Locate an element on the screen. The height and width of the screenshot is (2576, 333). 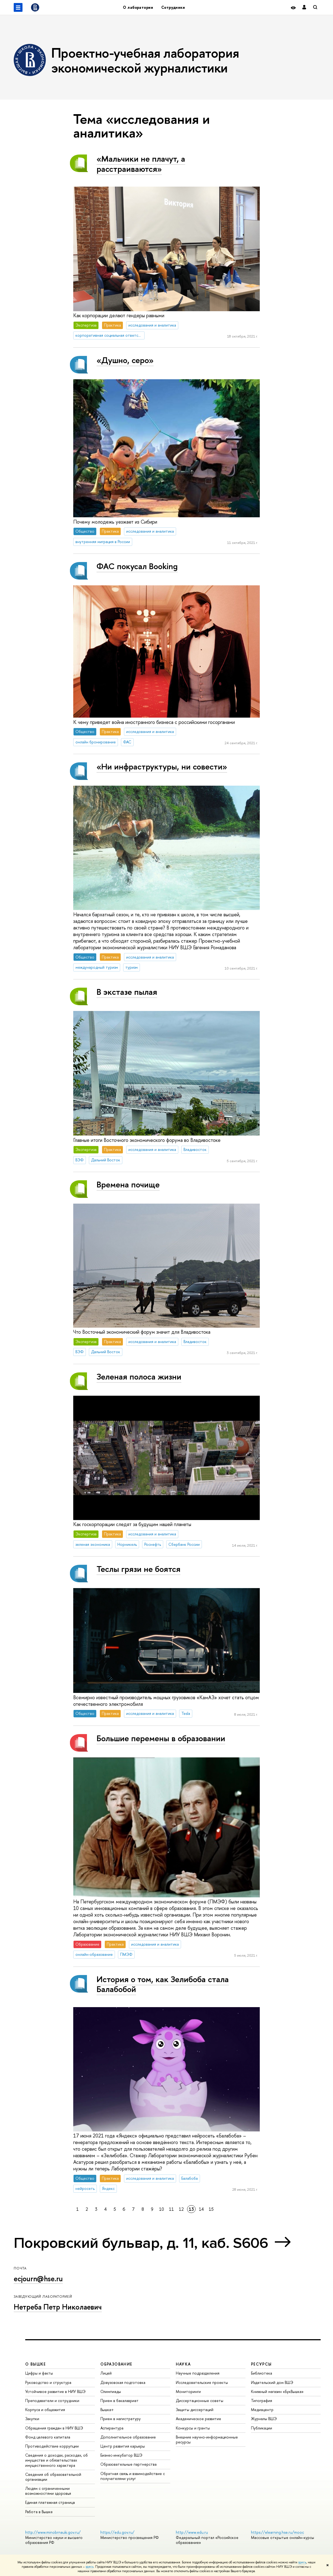
Преподаватели и сотрудники is located at coordinates (52, 2400).